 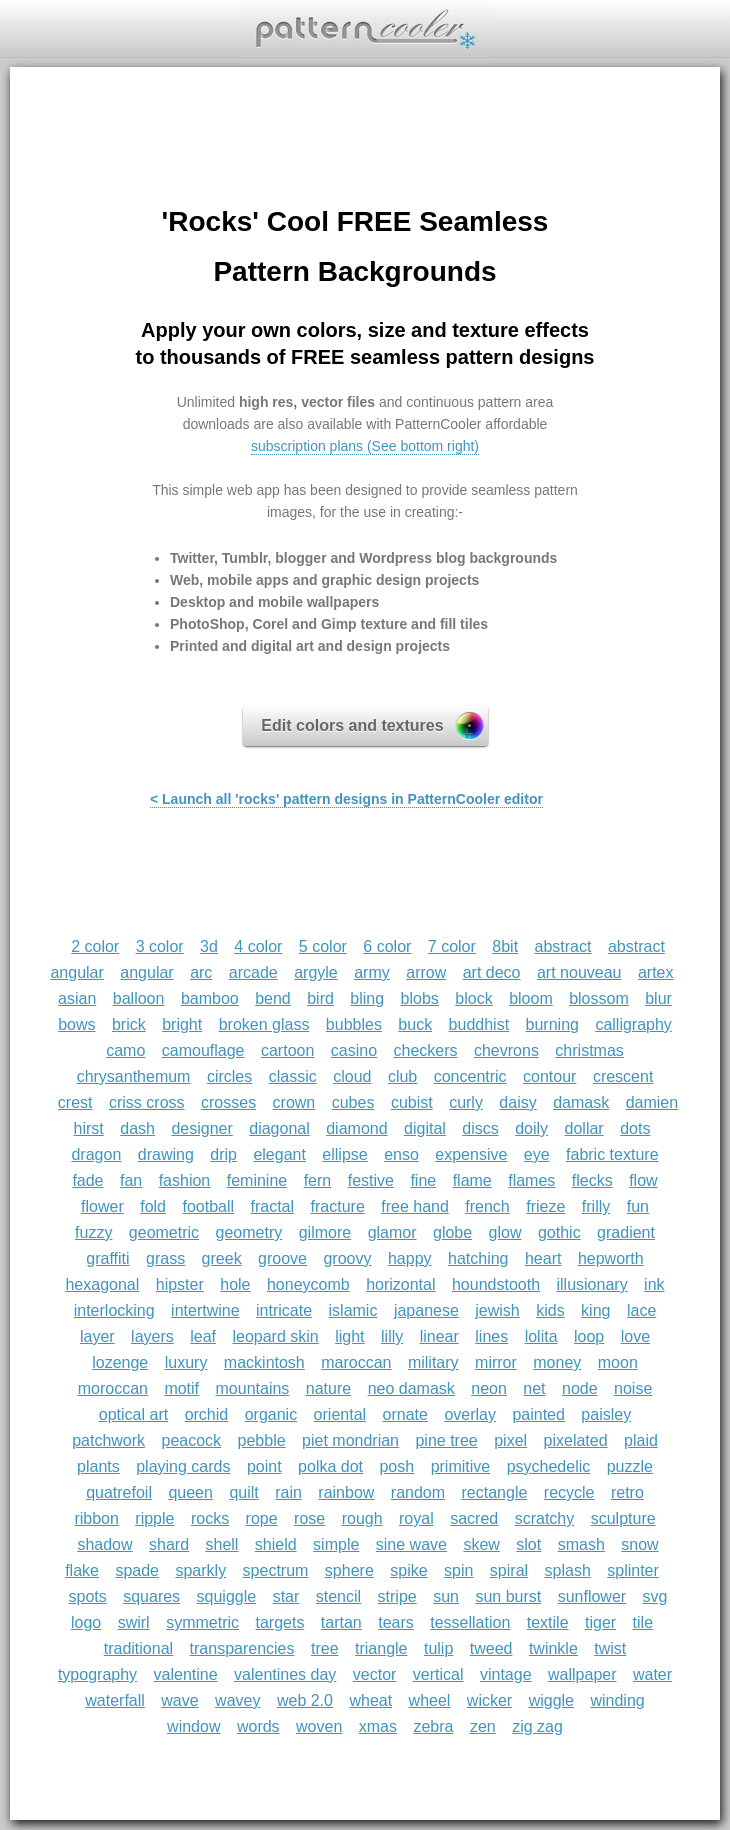 I want to click on spike, so click(x=408, y=1570).